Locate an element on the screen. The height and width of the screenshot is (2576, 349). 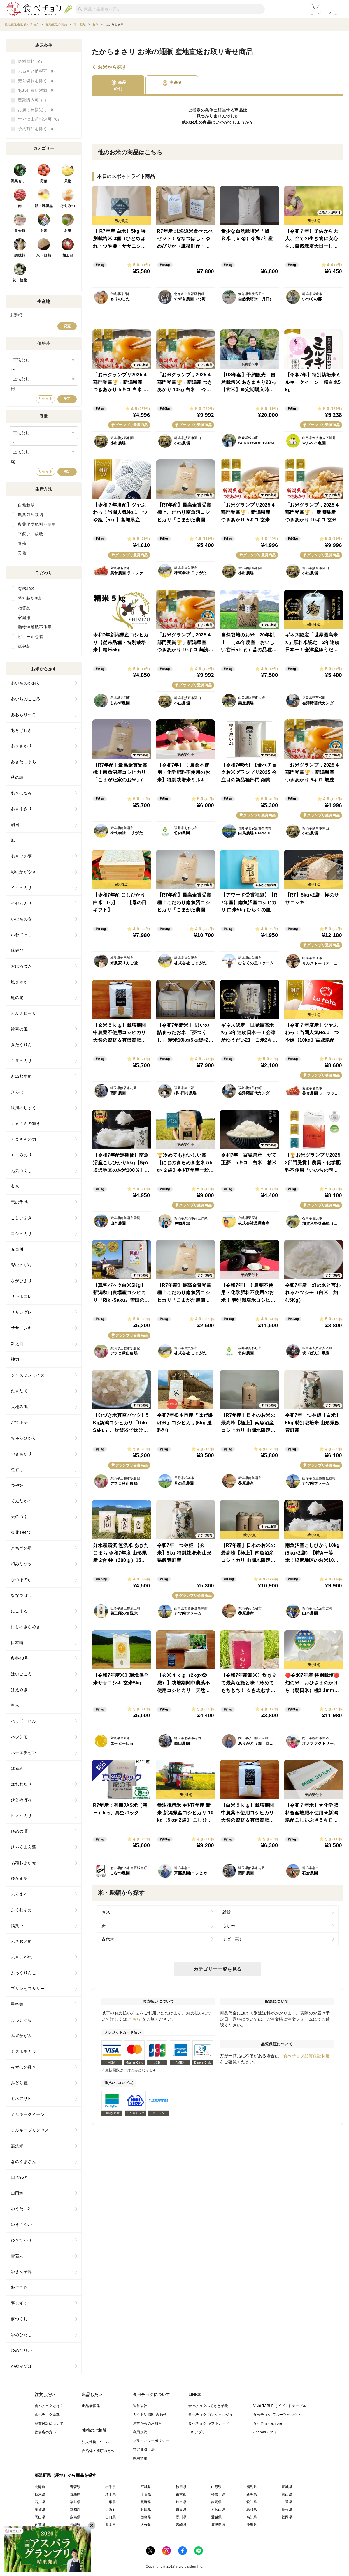
森のくまさん is located at coordinates (23, 2161).